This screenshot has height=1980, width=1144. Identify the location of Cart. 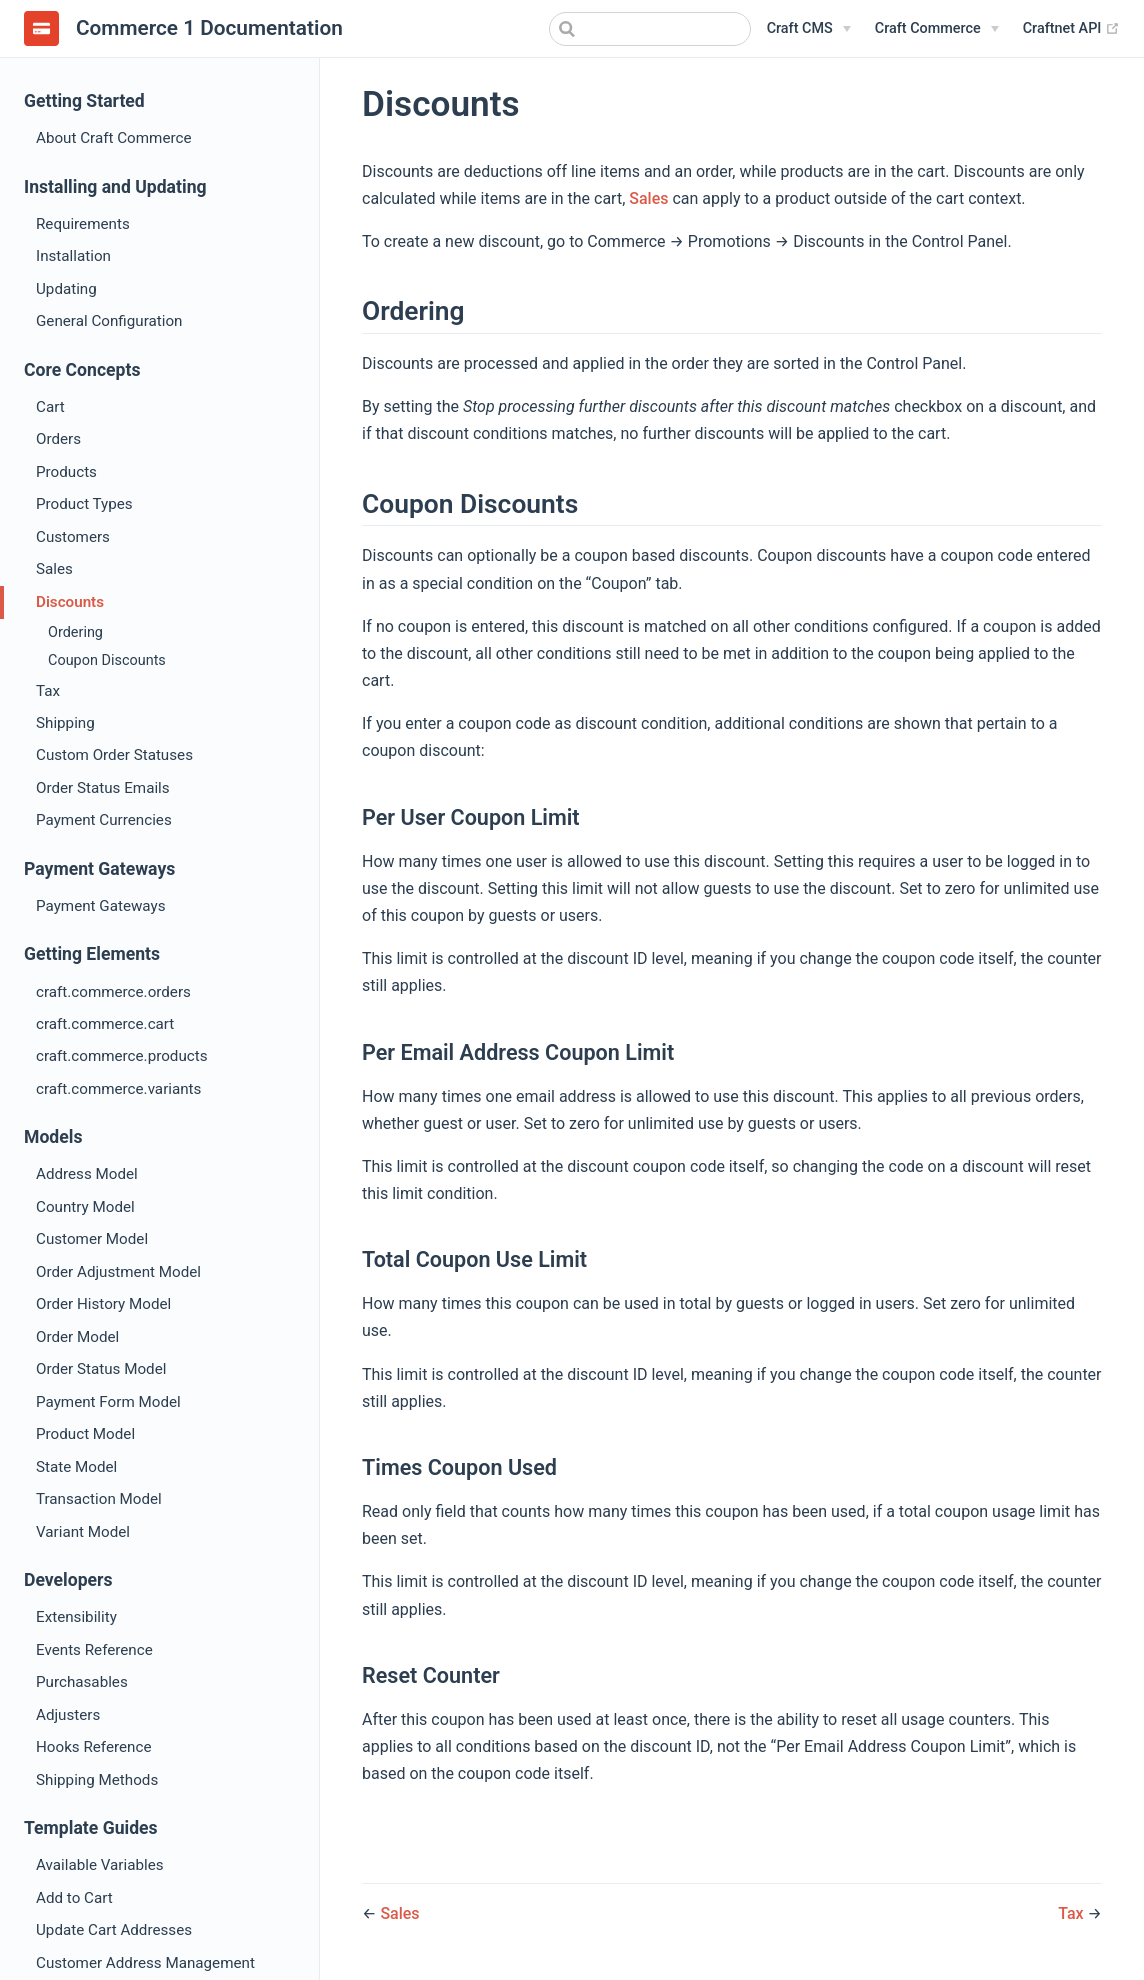
(50, 407).